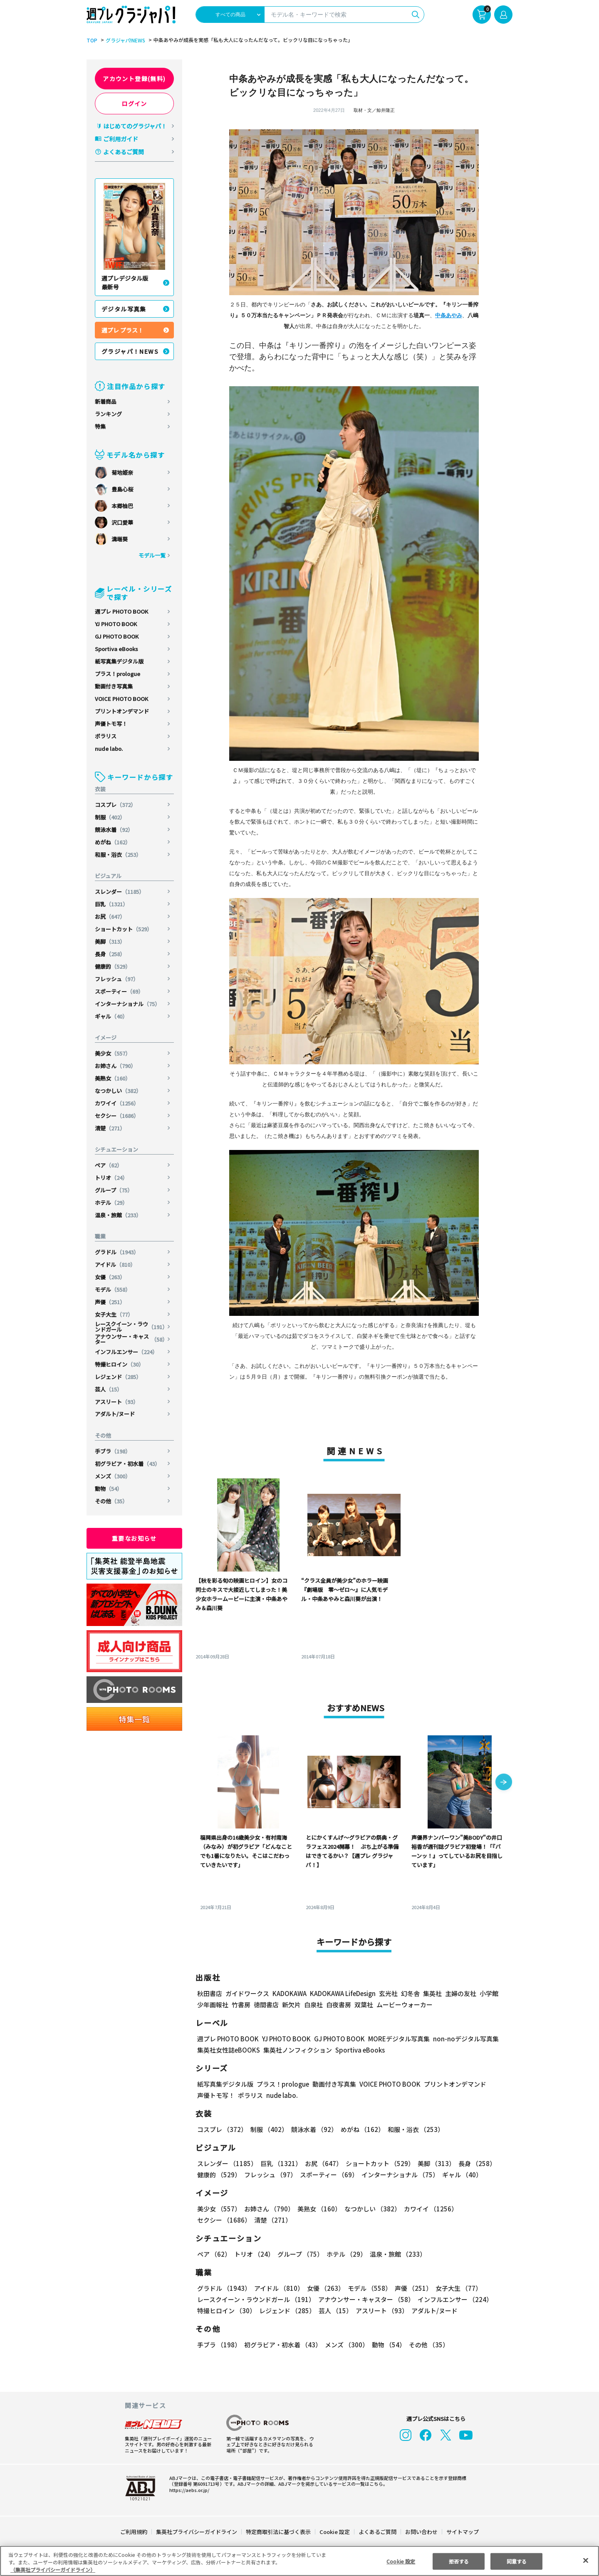  What do you see at coordinates (119, 991) in the screenshot?
I see `スポーティー` at bounding box center [119, 991].